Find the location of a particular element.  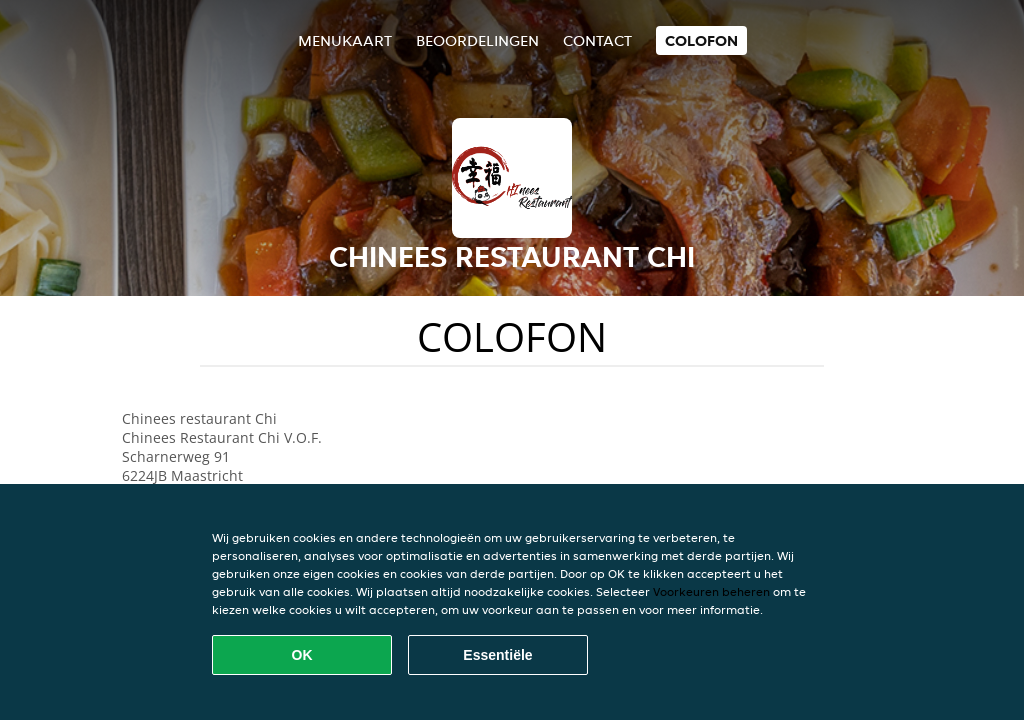

Contact is located at coordinates (597, 40).